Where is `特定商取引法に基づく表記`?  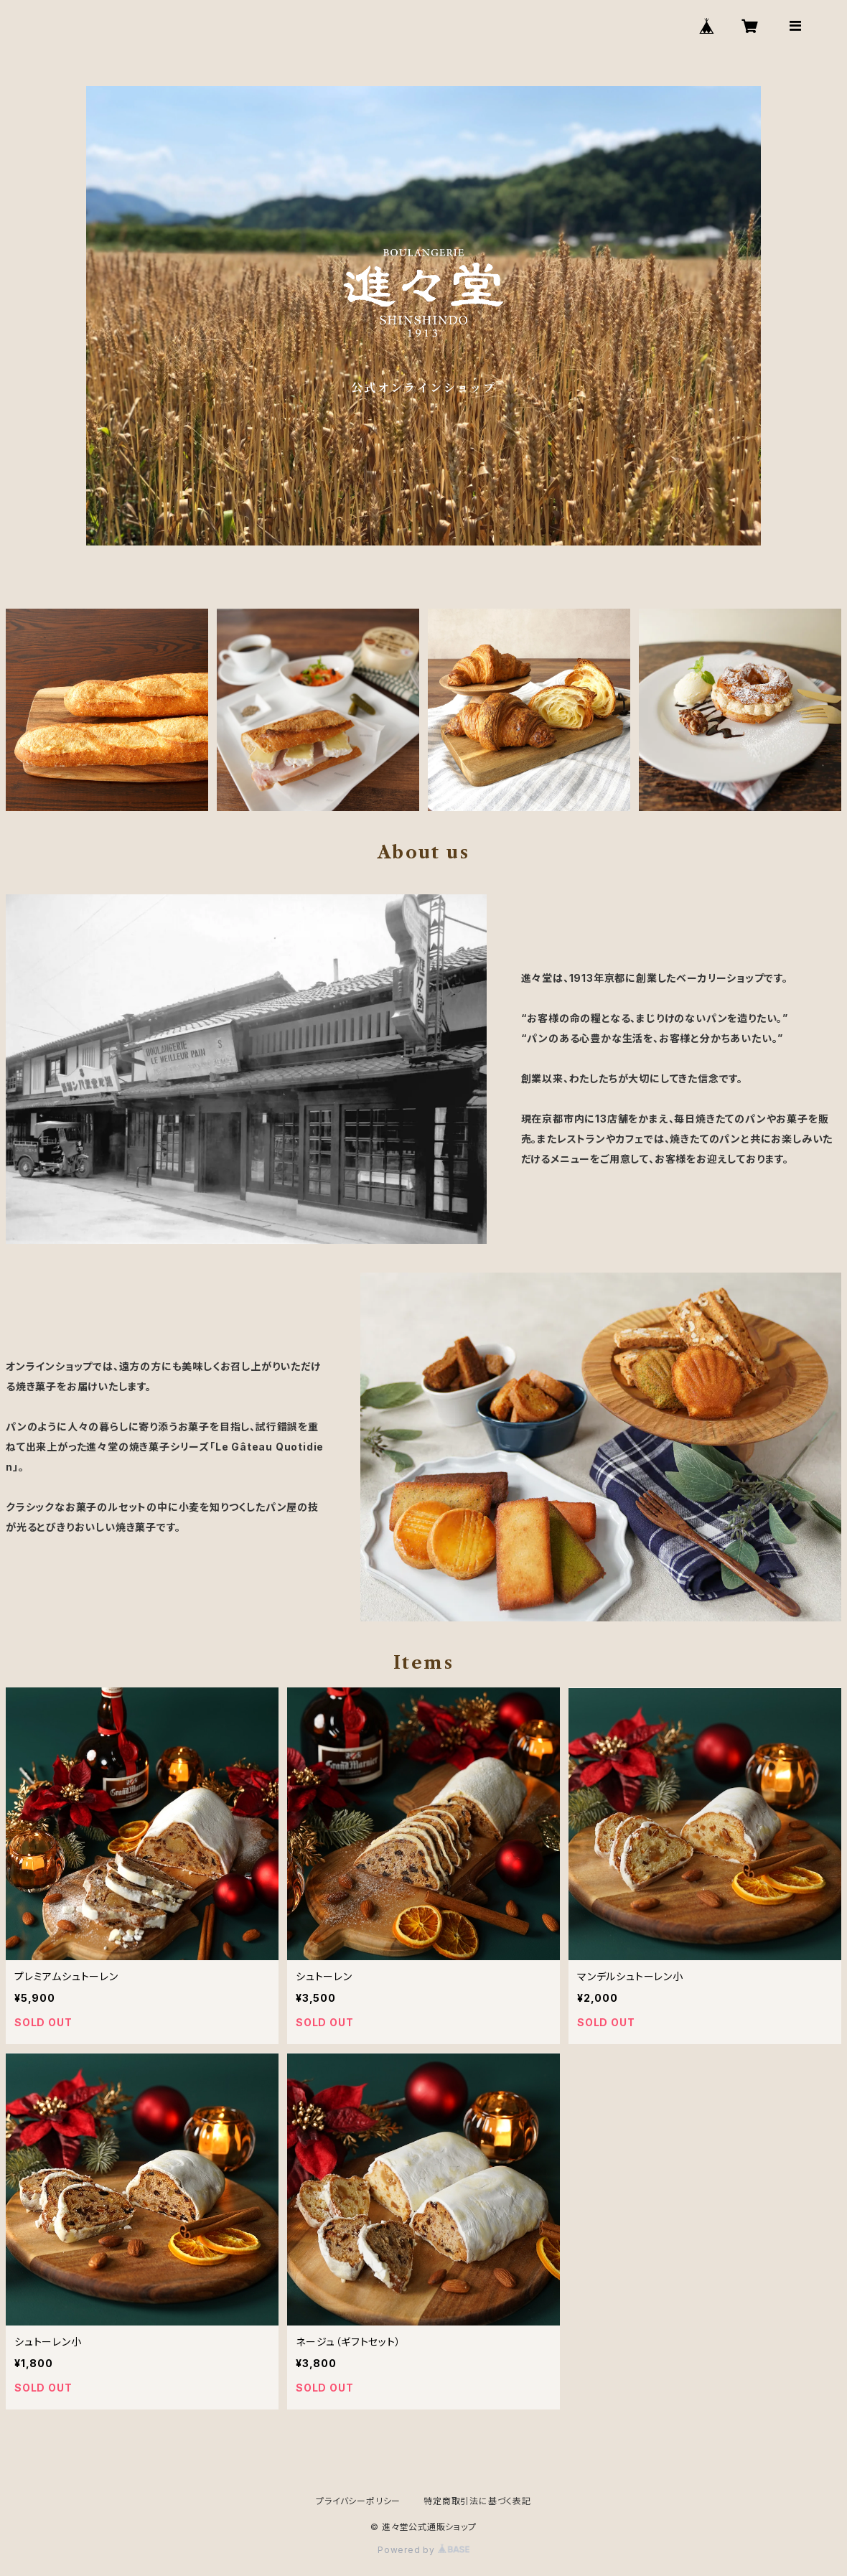
特定商取引法に基づく表記 is located at coordinates (477, 2501).